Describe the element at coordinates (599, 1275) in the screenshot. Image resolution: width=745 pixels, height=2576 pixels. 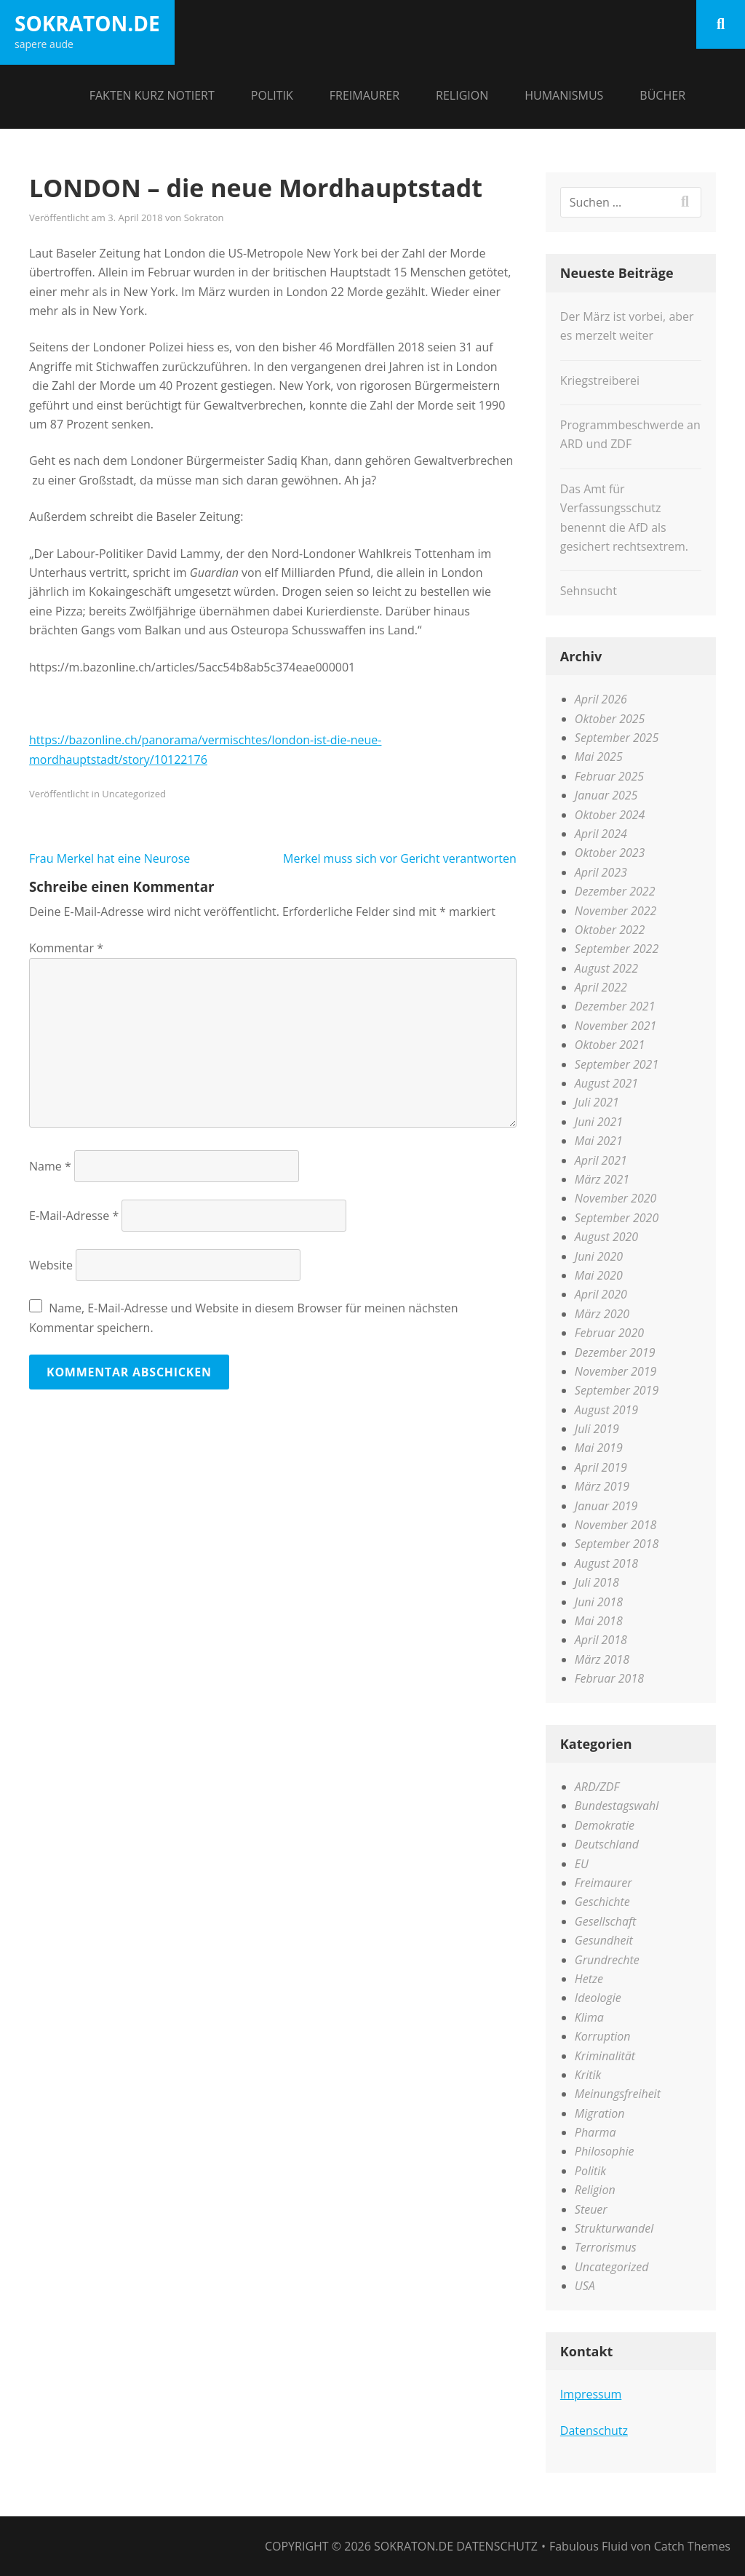
I see `Mai 2020` at that location.